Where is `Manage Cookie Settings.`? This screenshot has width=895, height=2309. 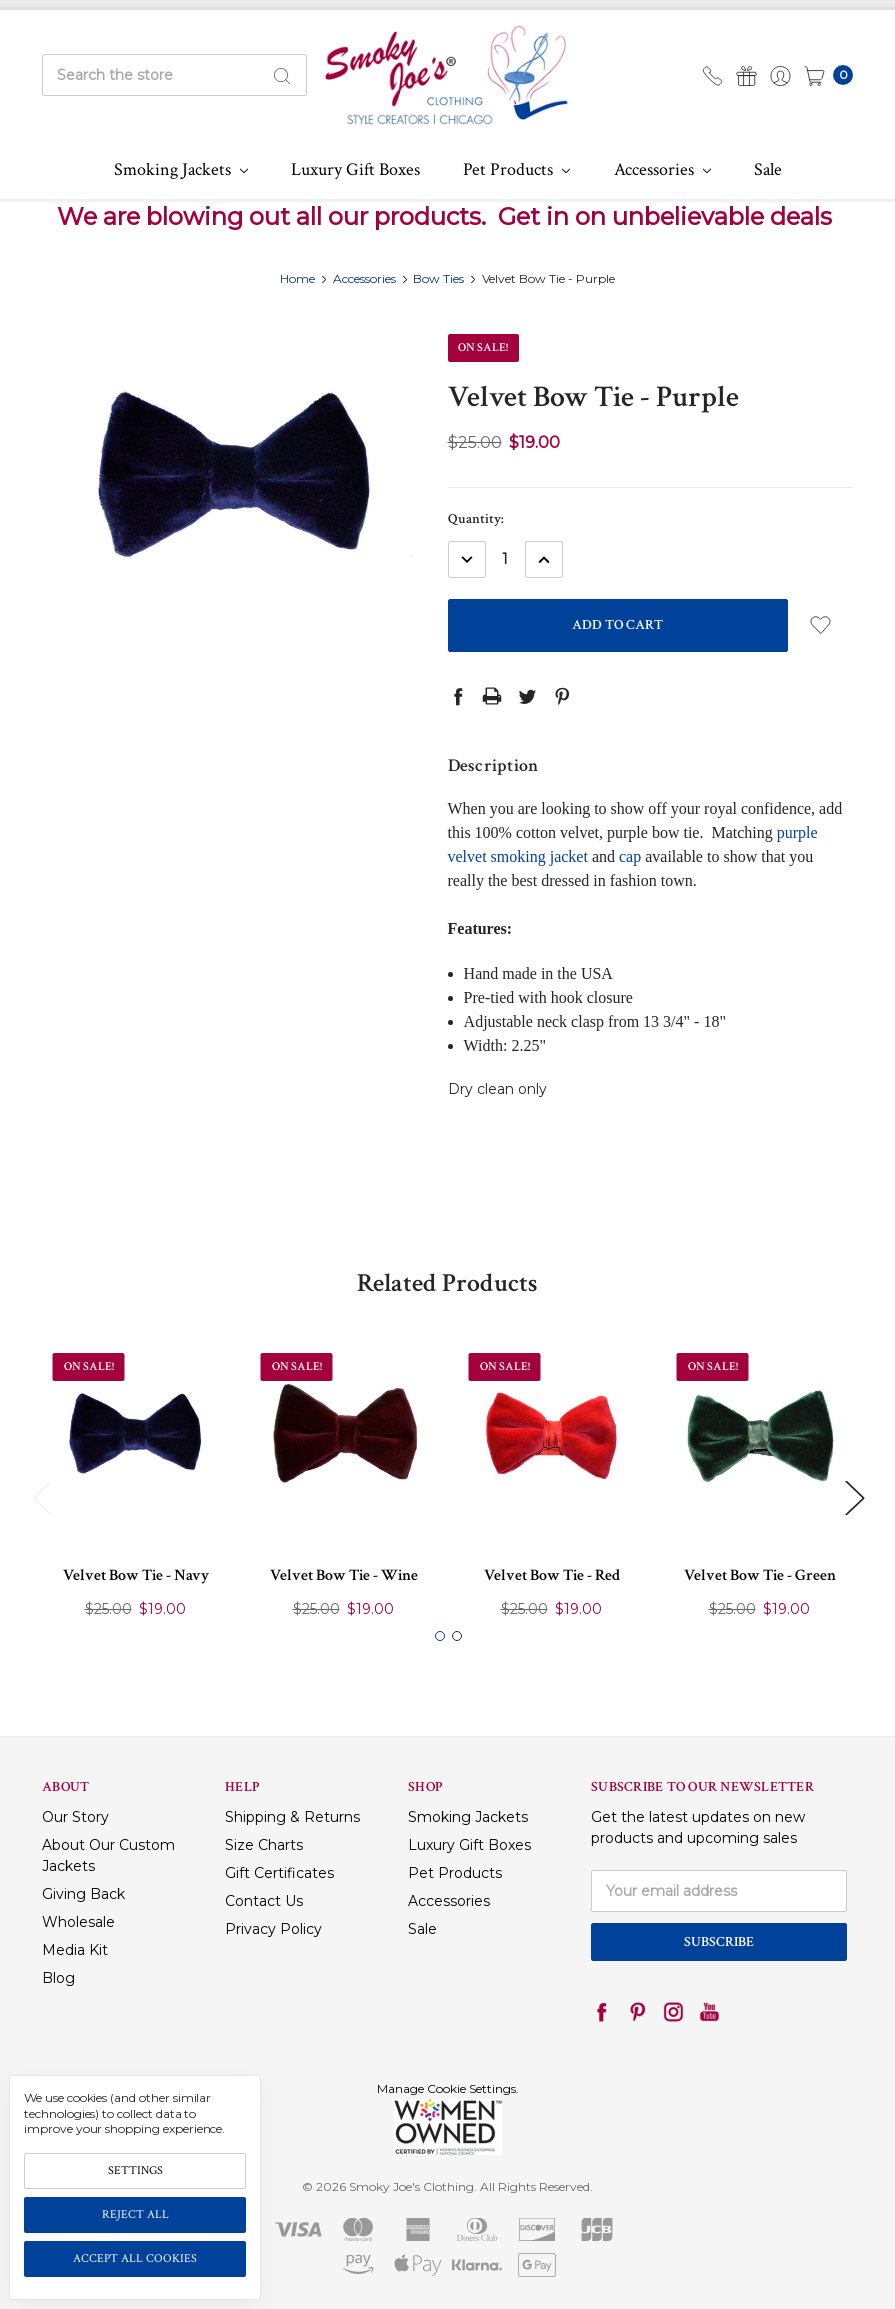
Manage Cookie Settings. is located at coordinates (448, 2088).